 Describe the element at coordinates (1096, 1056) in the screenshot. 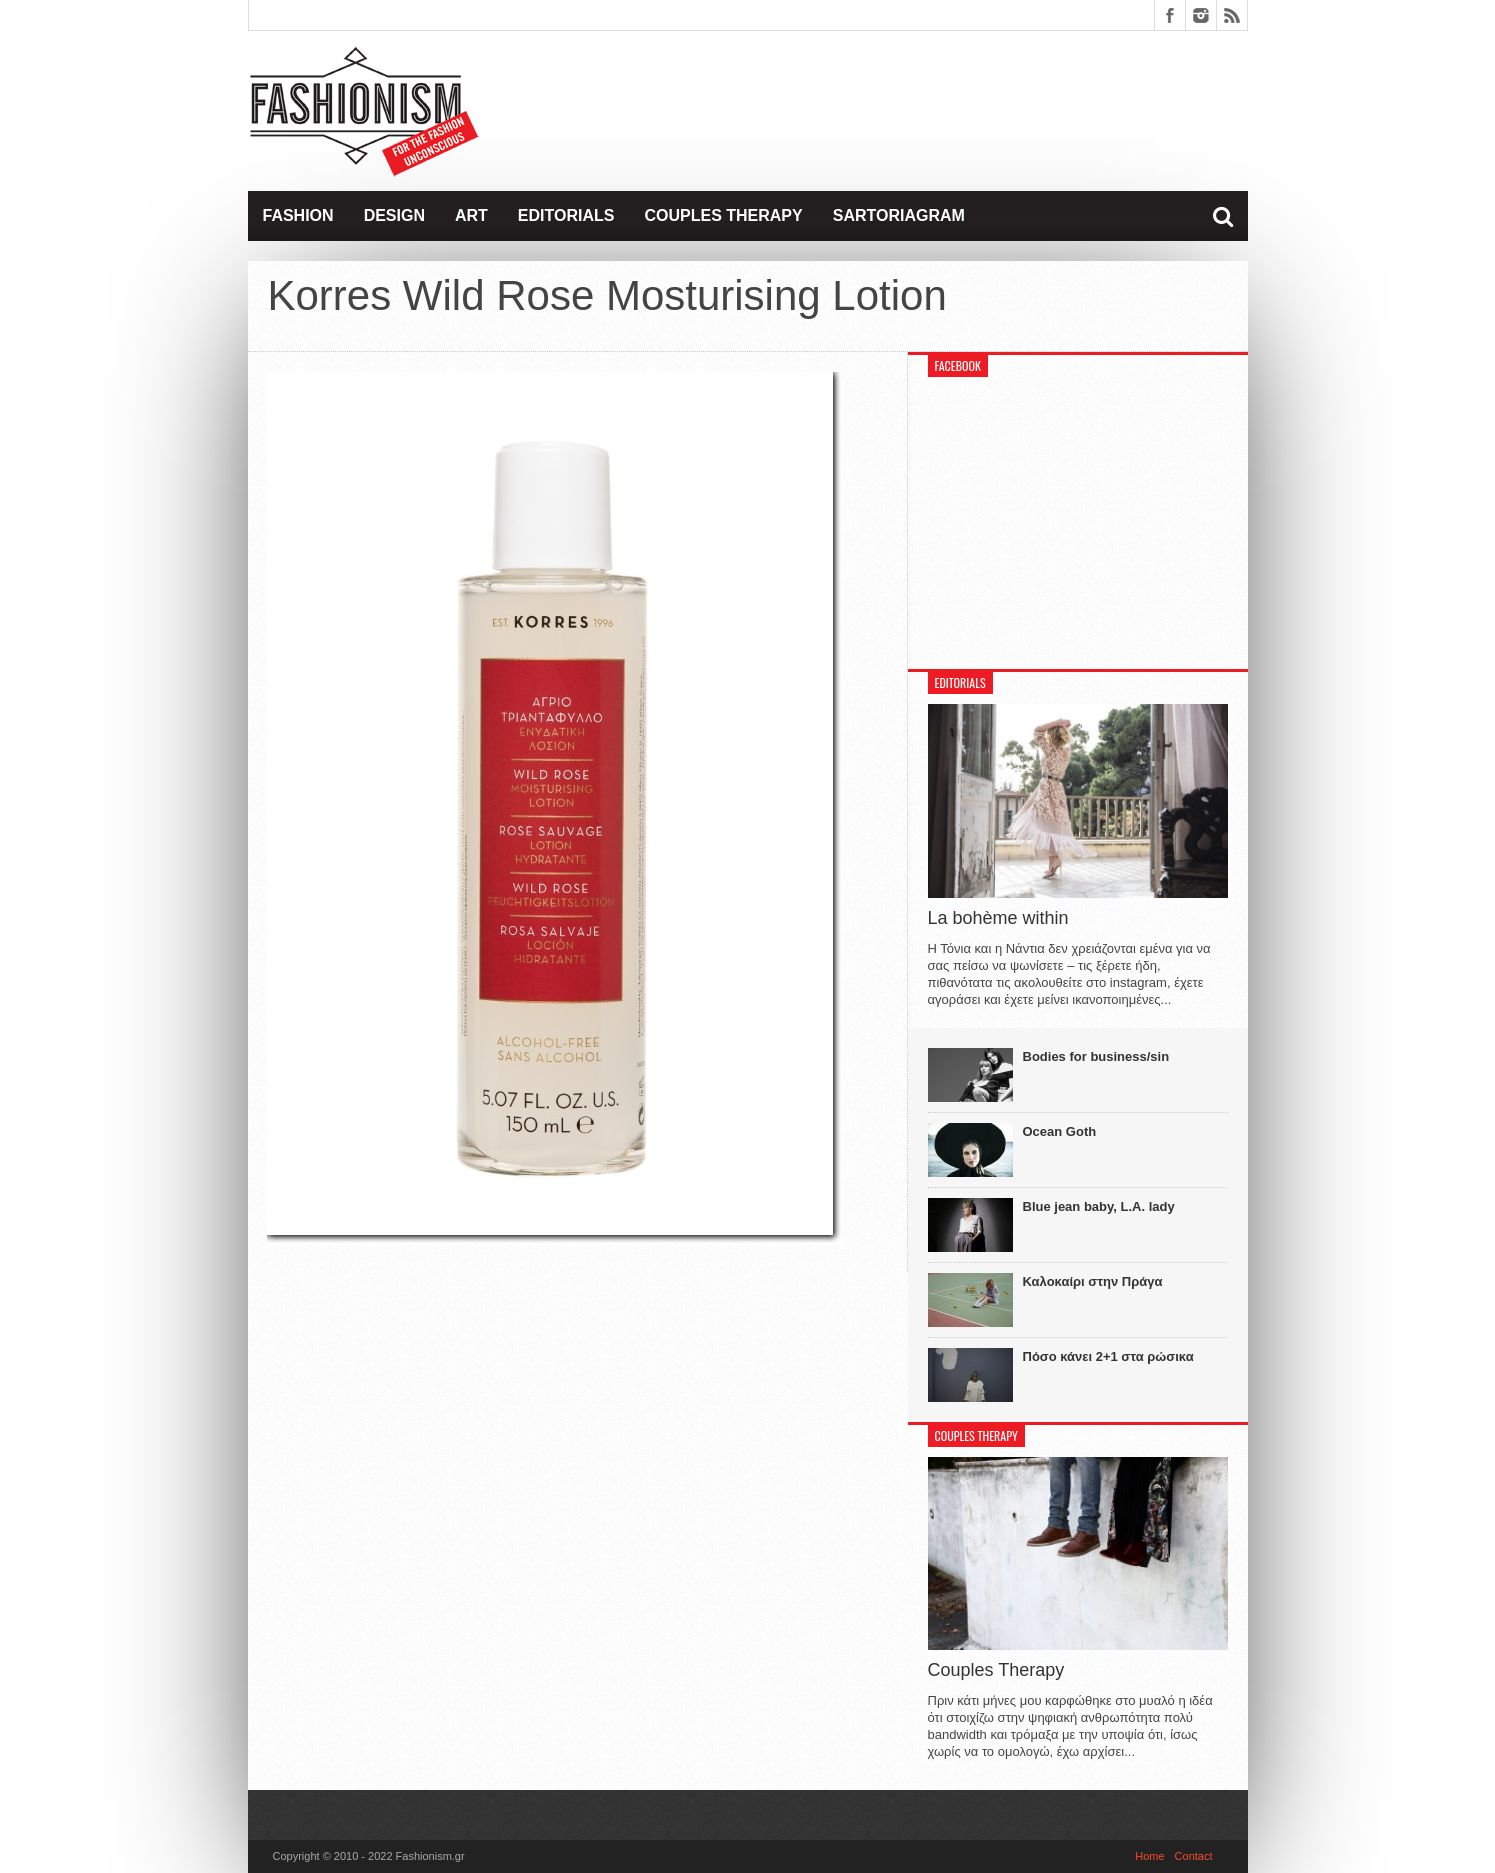

I see `Bodies for business/sin` at that location.